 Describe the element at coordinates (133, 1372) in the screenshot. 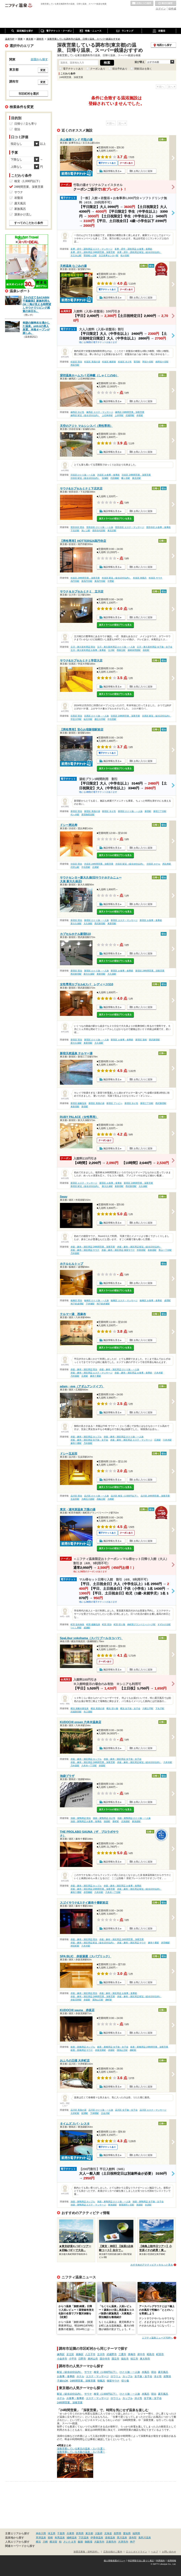

I see `赤坂・麻布・港区周辺 お食事・食事処` at that location.